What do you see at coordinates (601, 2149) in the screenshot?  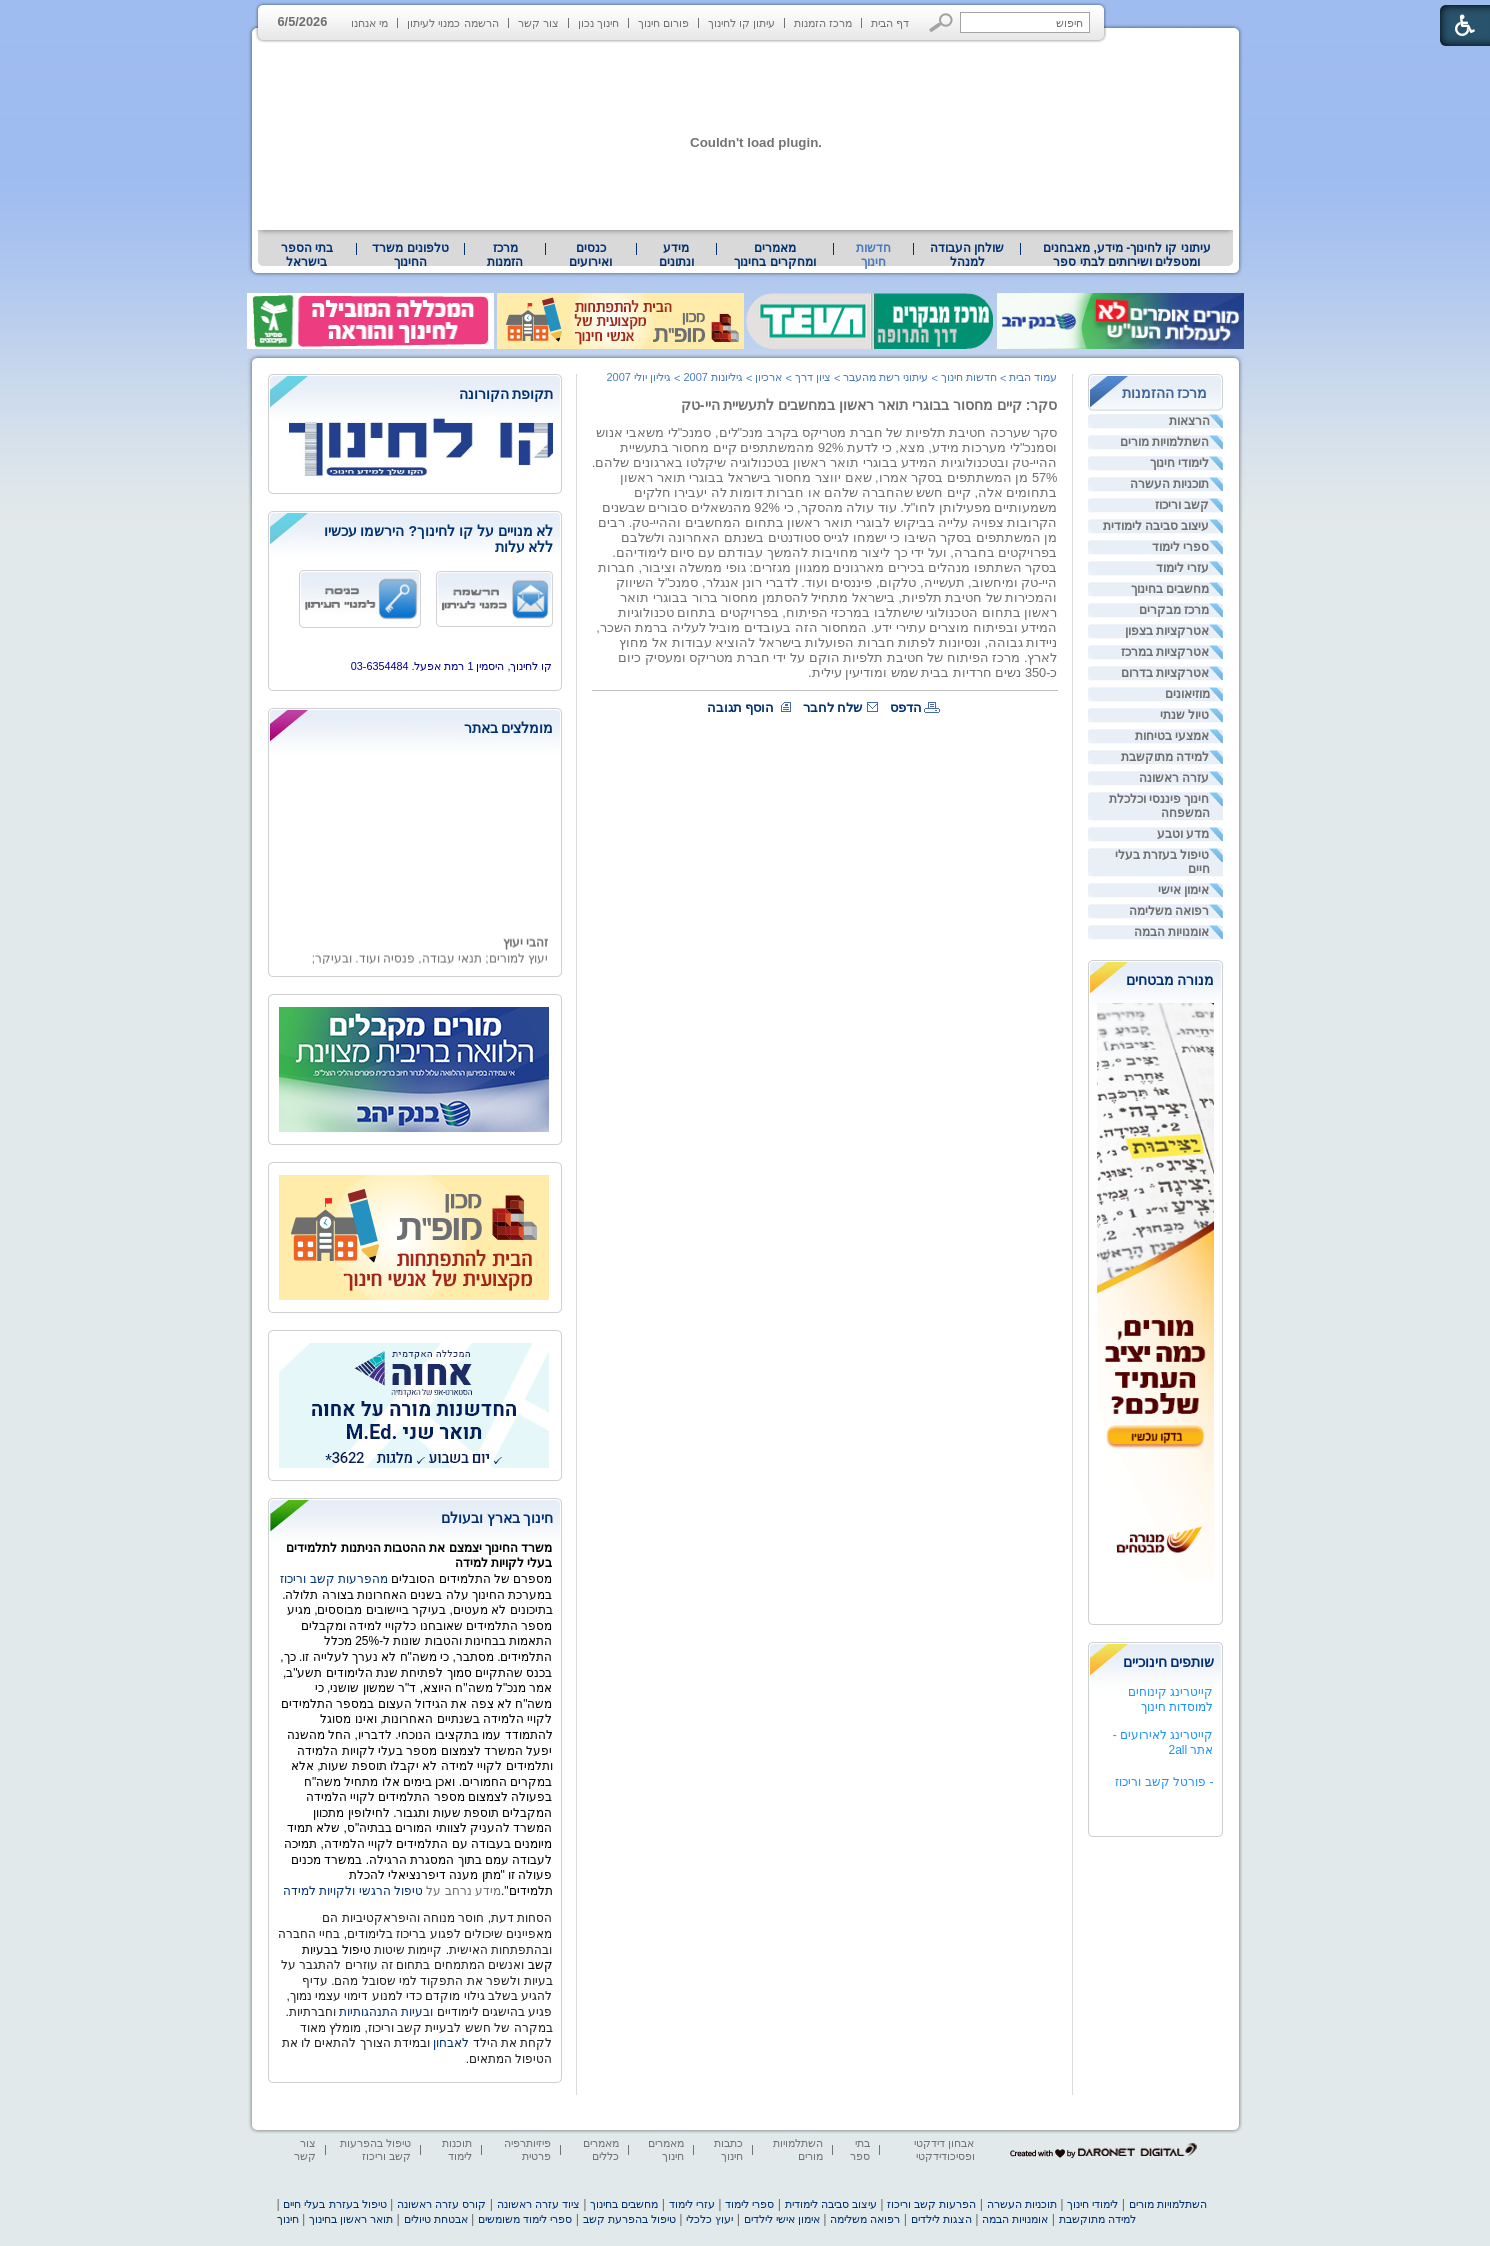 I see `מאמרים כללים` at bounding box center [601, 2149].